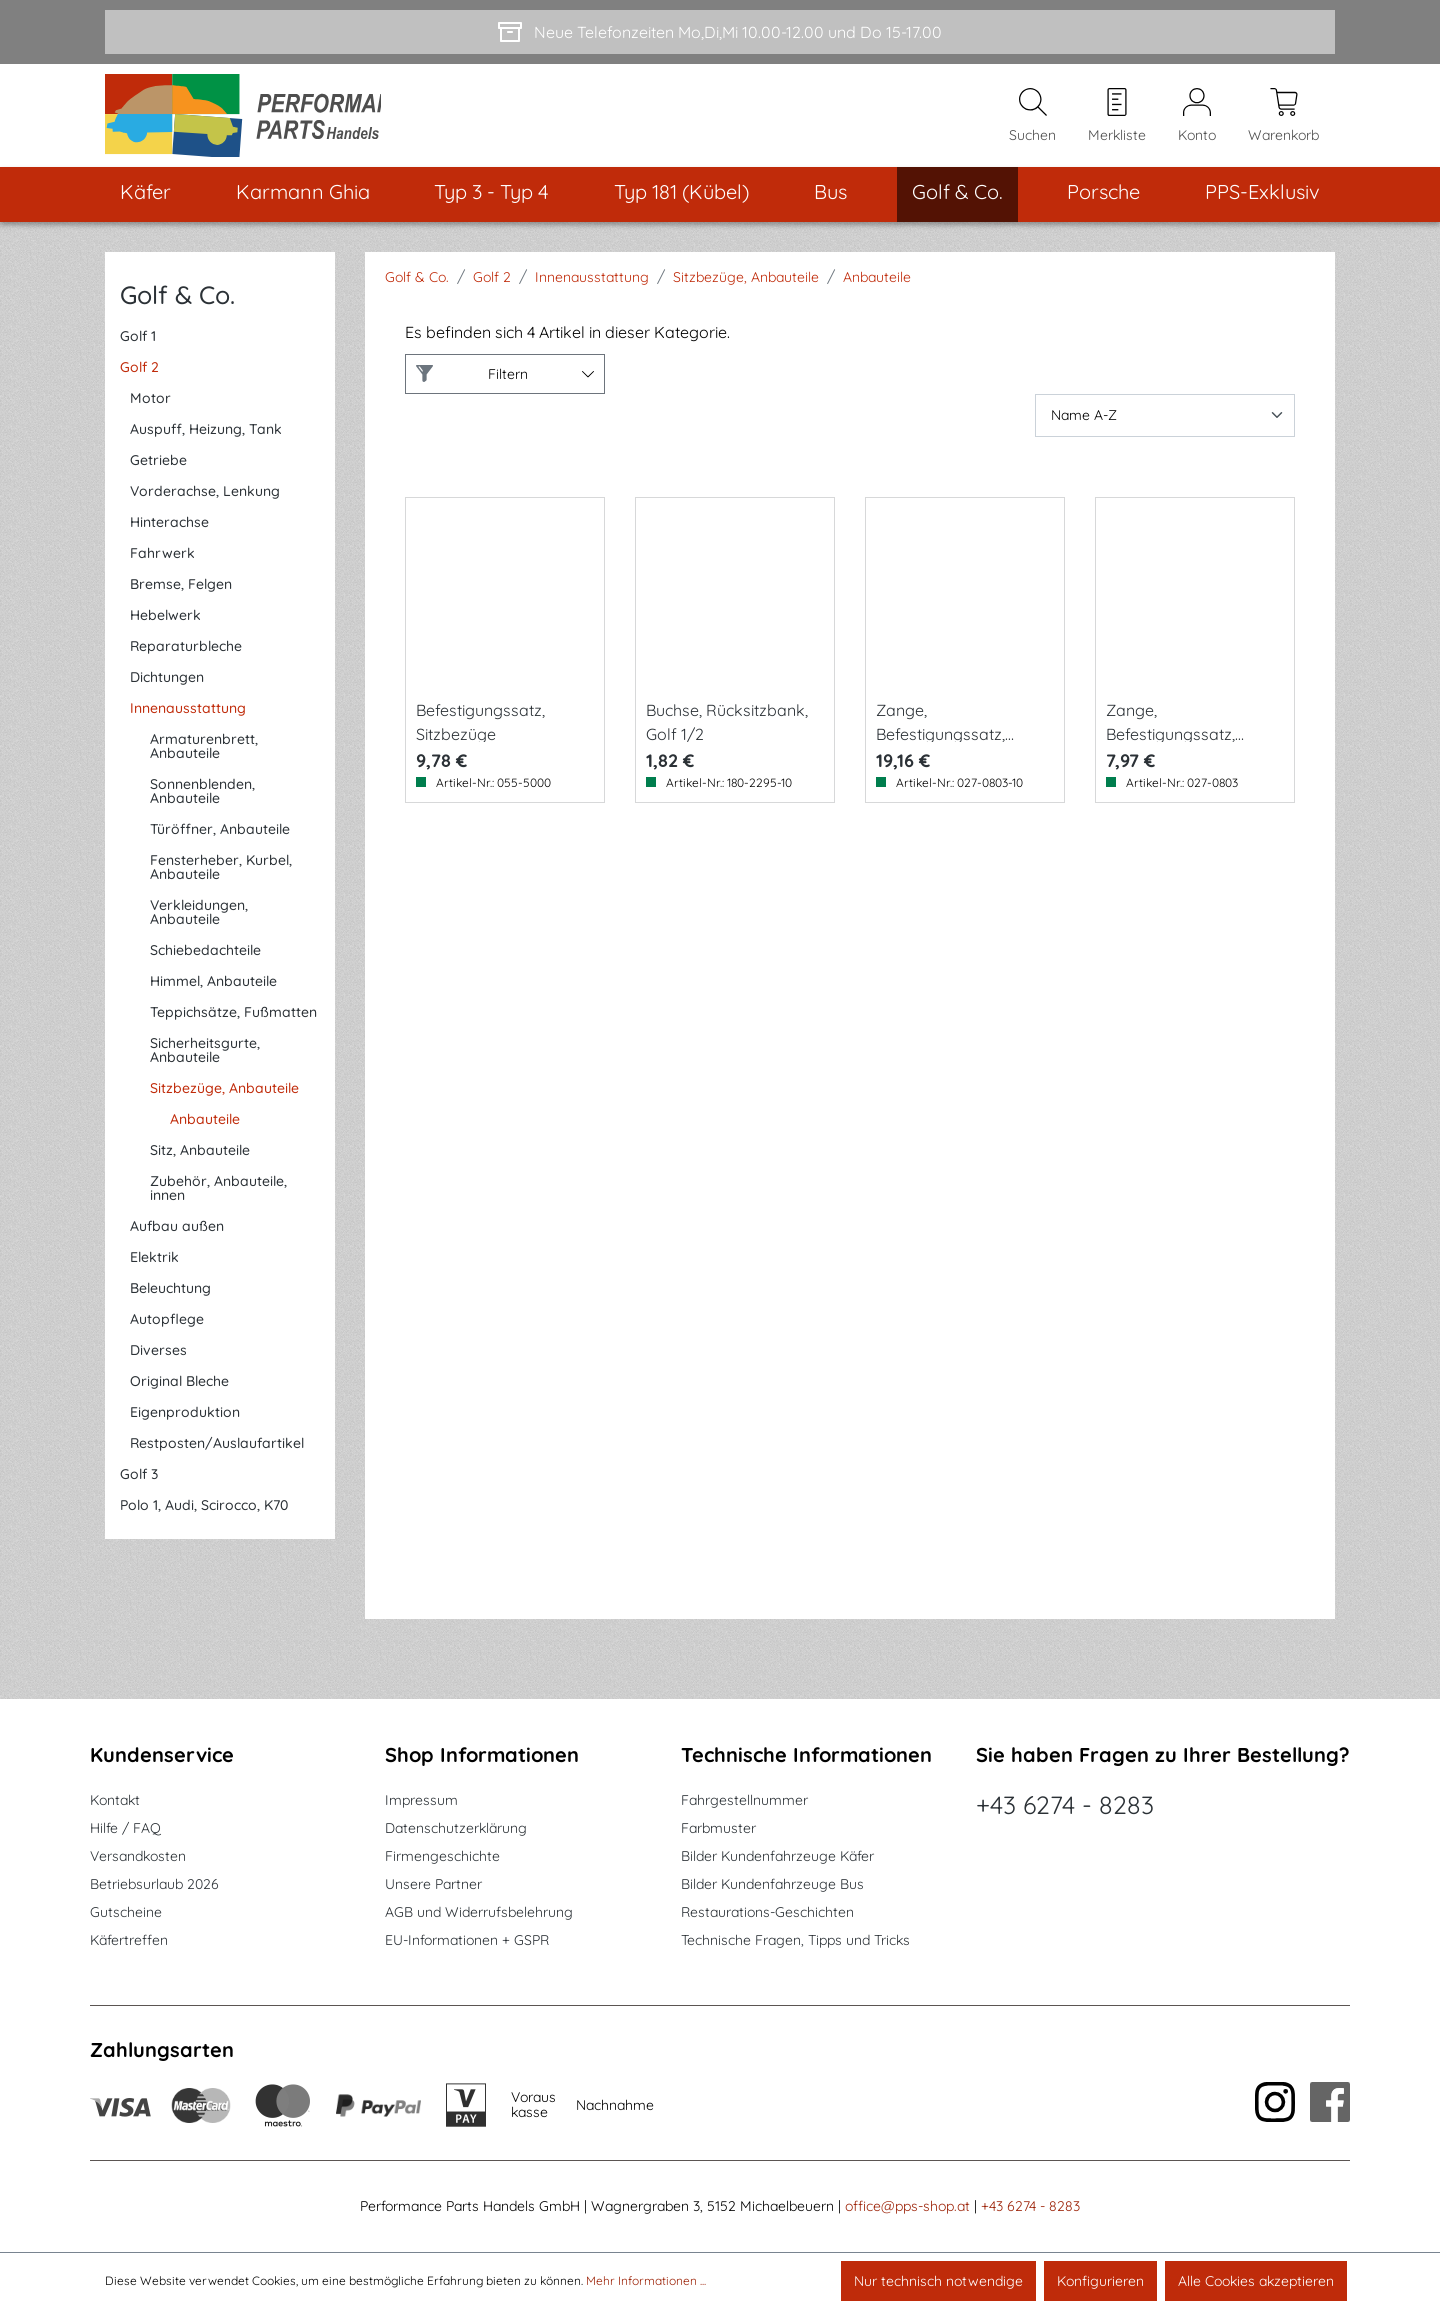  I want to click on Betriebsurlaub 2026, so click(154, 1885).